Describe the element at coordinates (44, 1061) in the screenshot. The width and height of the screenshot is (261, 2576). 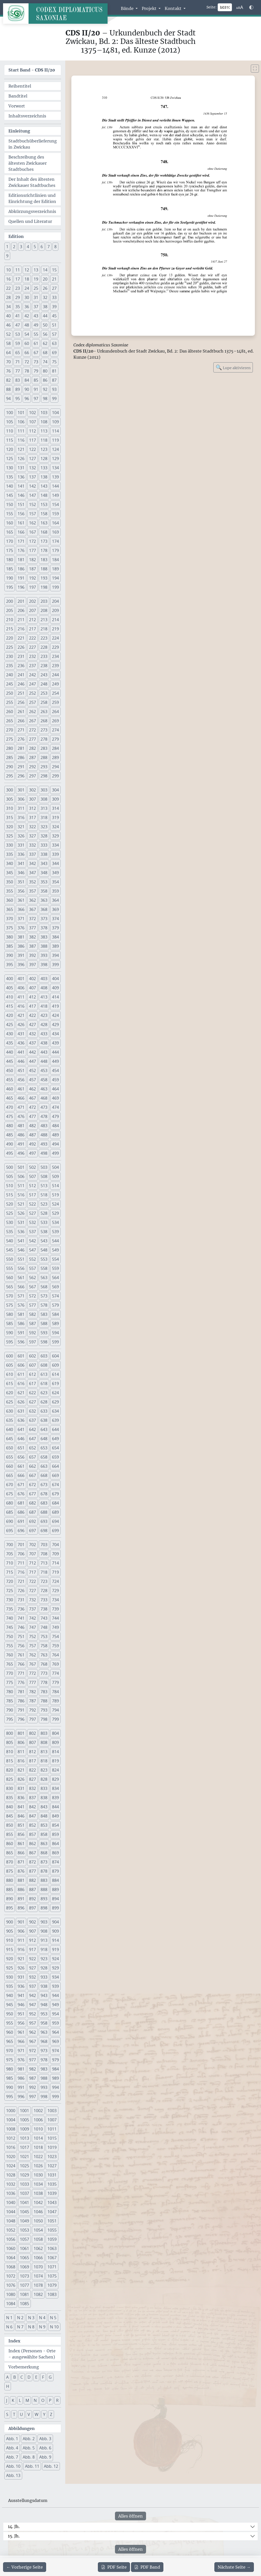
I see `448 [button]` at that location.